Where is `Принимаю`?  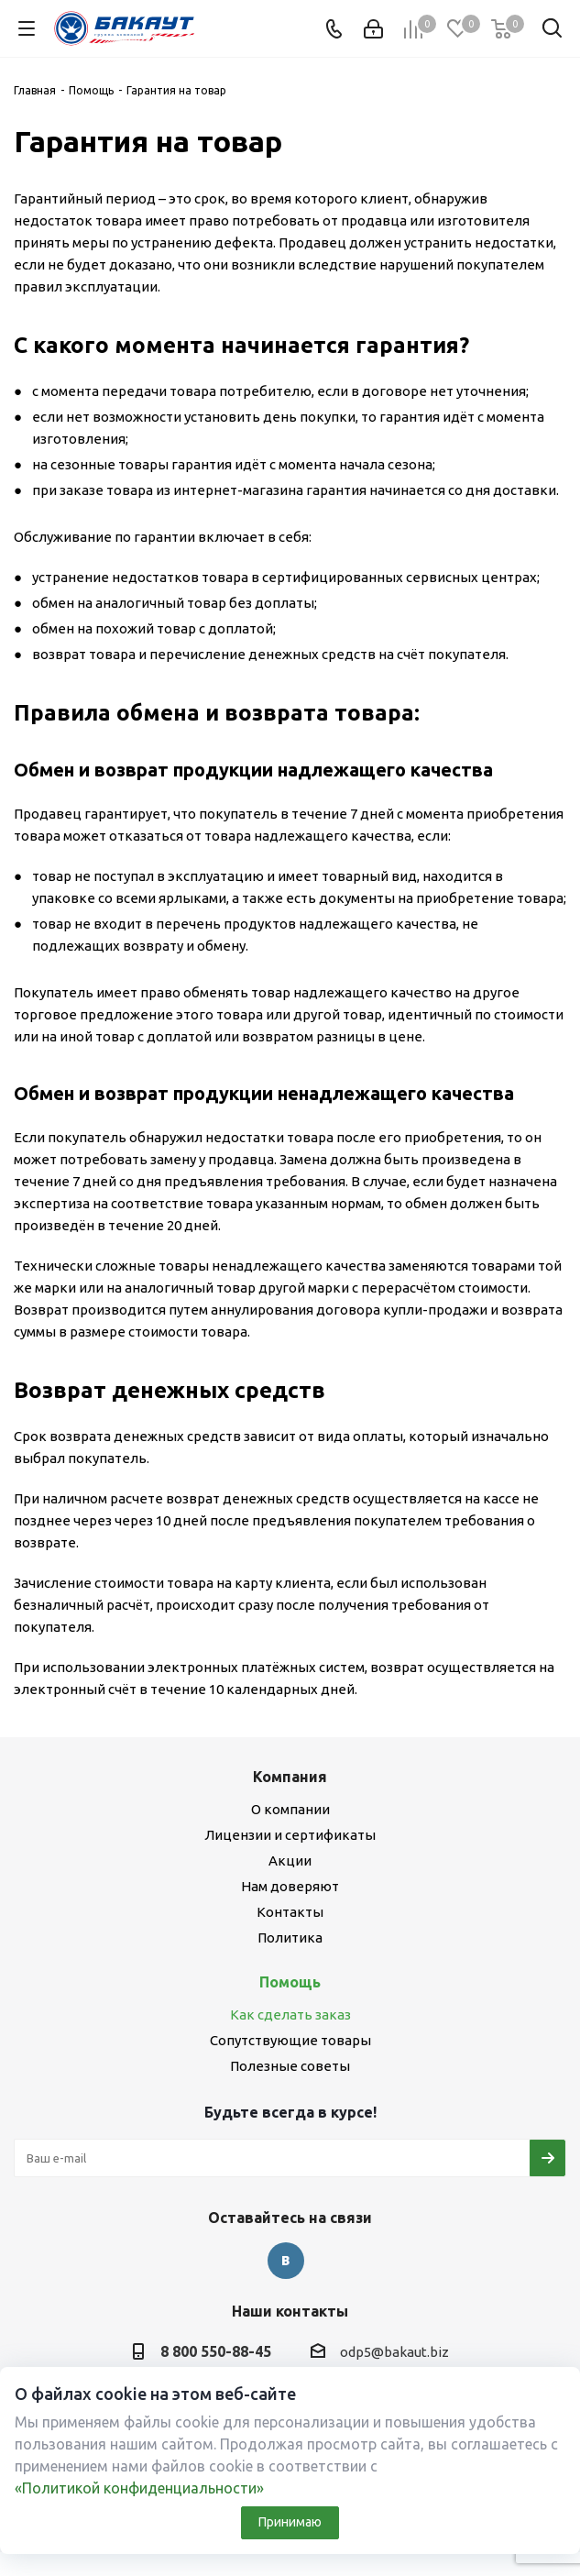 Принимаю is located at coordinates (290, 2522).